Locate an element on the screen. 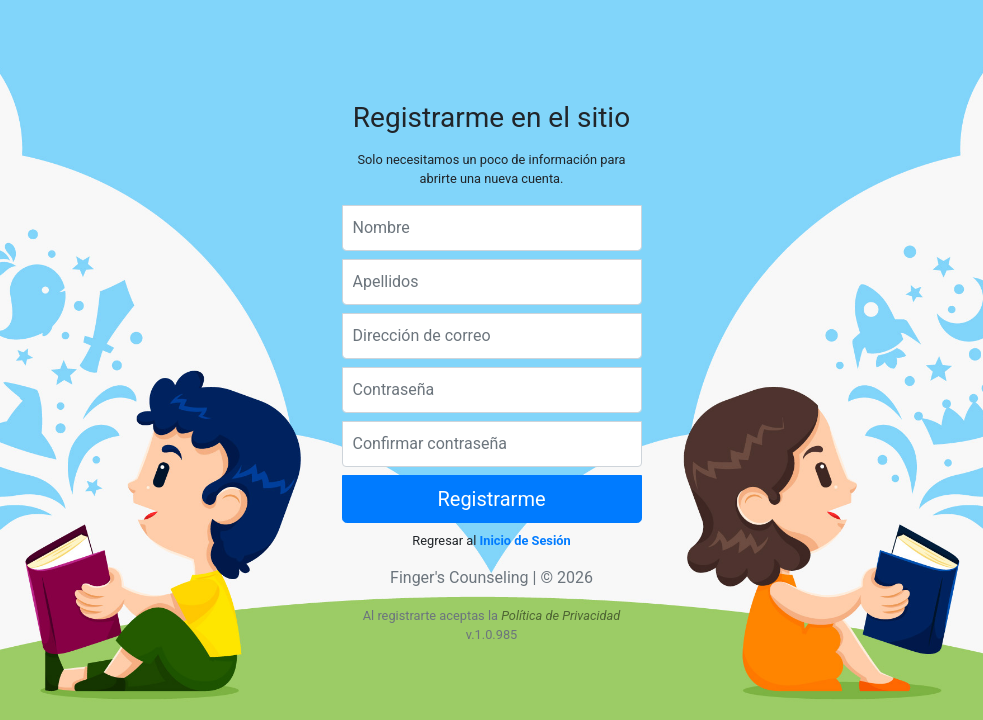 This screenshot has width=983, height=720. Política de Privacidad is located at coordinates (560, 615).